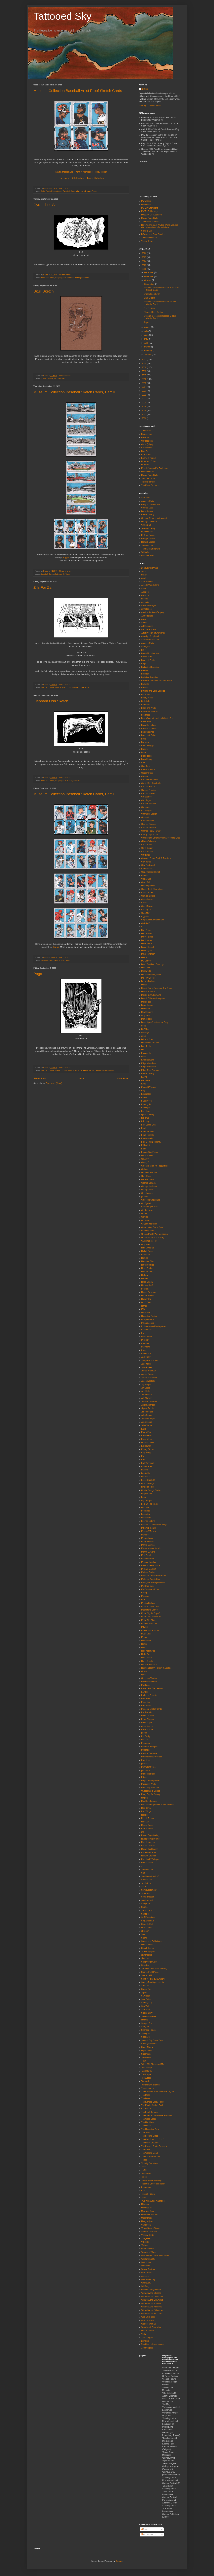 This screenshot has width=214, height=2576. What do you see at coordinates (146, 909) in the screenshot?
I see `Country Girl` at bounding box center [146, 909].